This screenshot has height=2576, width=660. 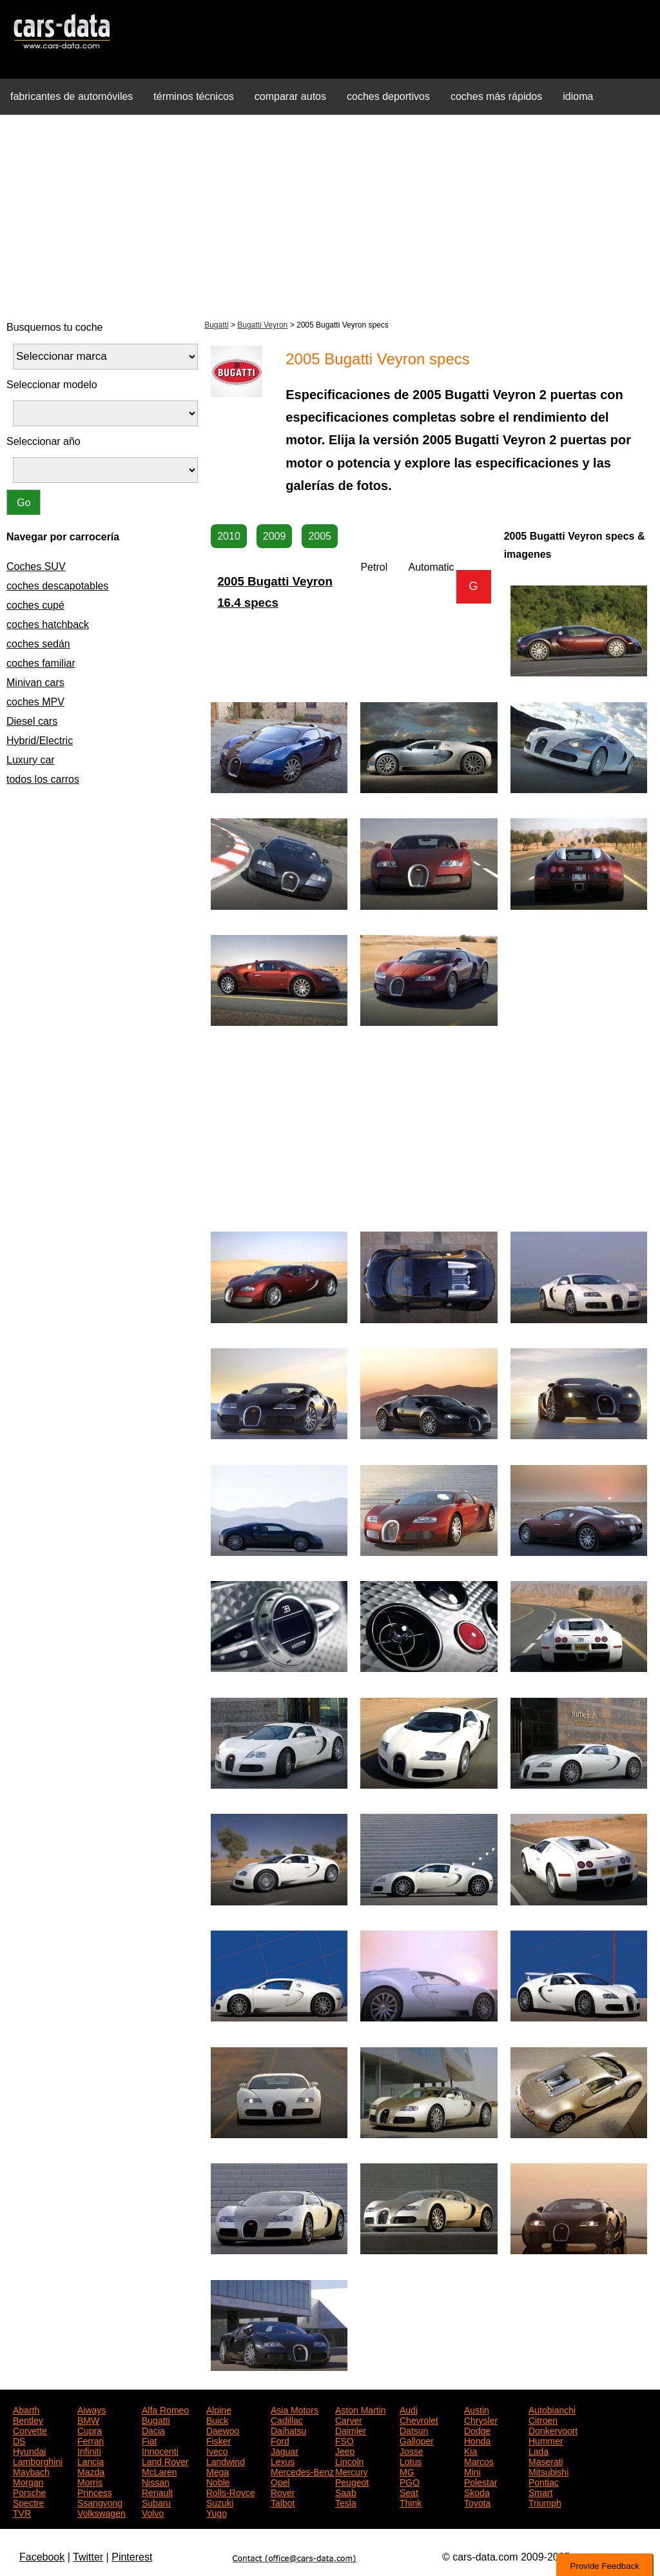 I want to click on Dacia, so click(x=153, y=2429).